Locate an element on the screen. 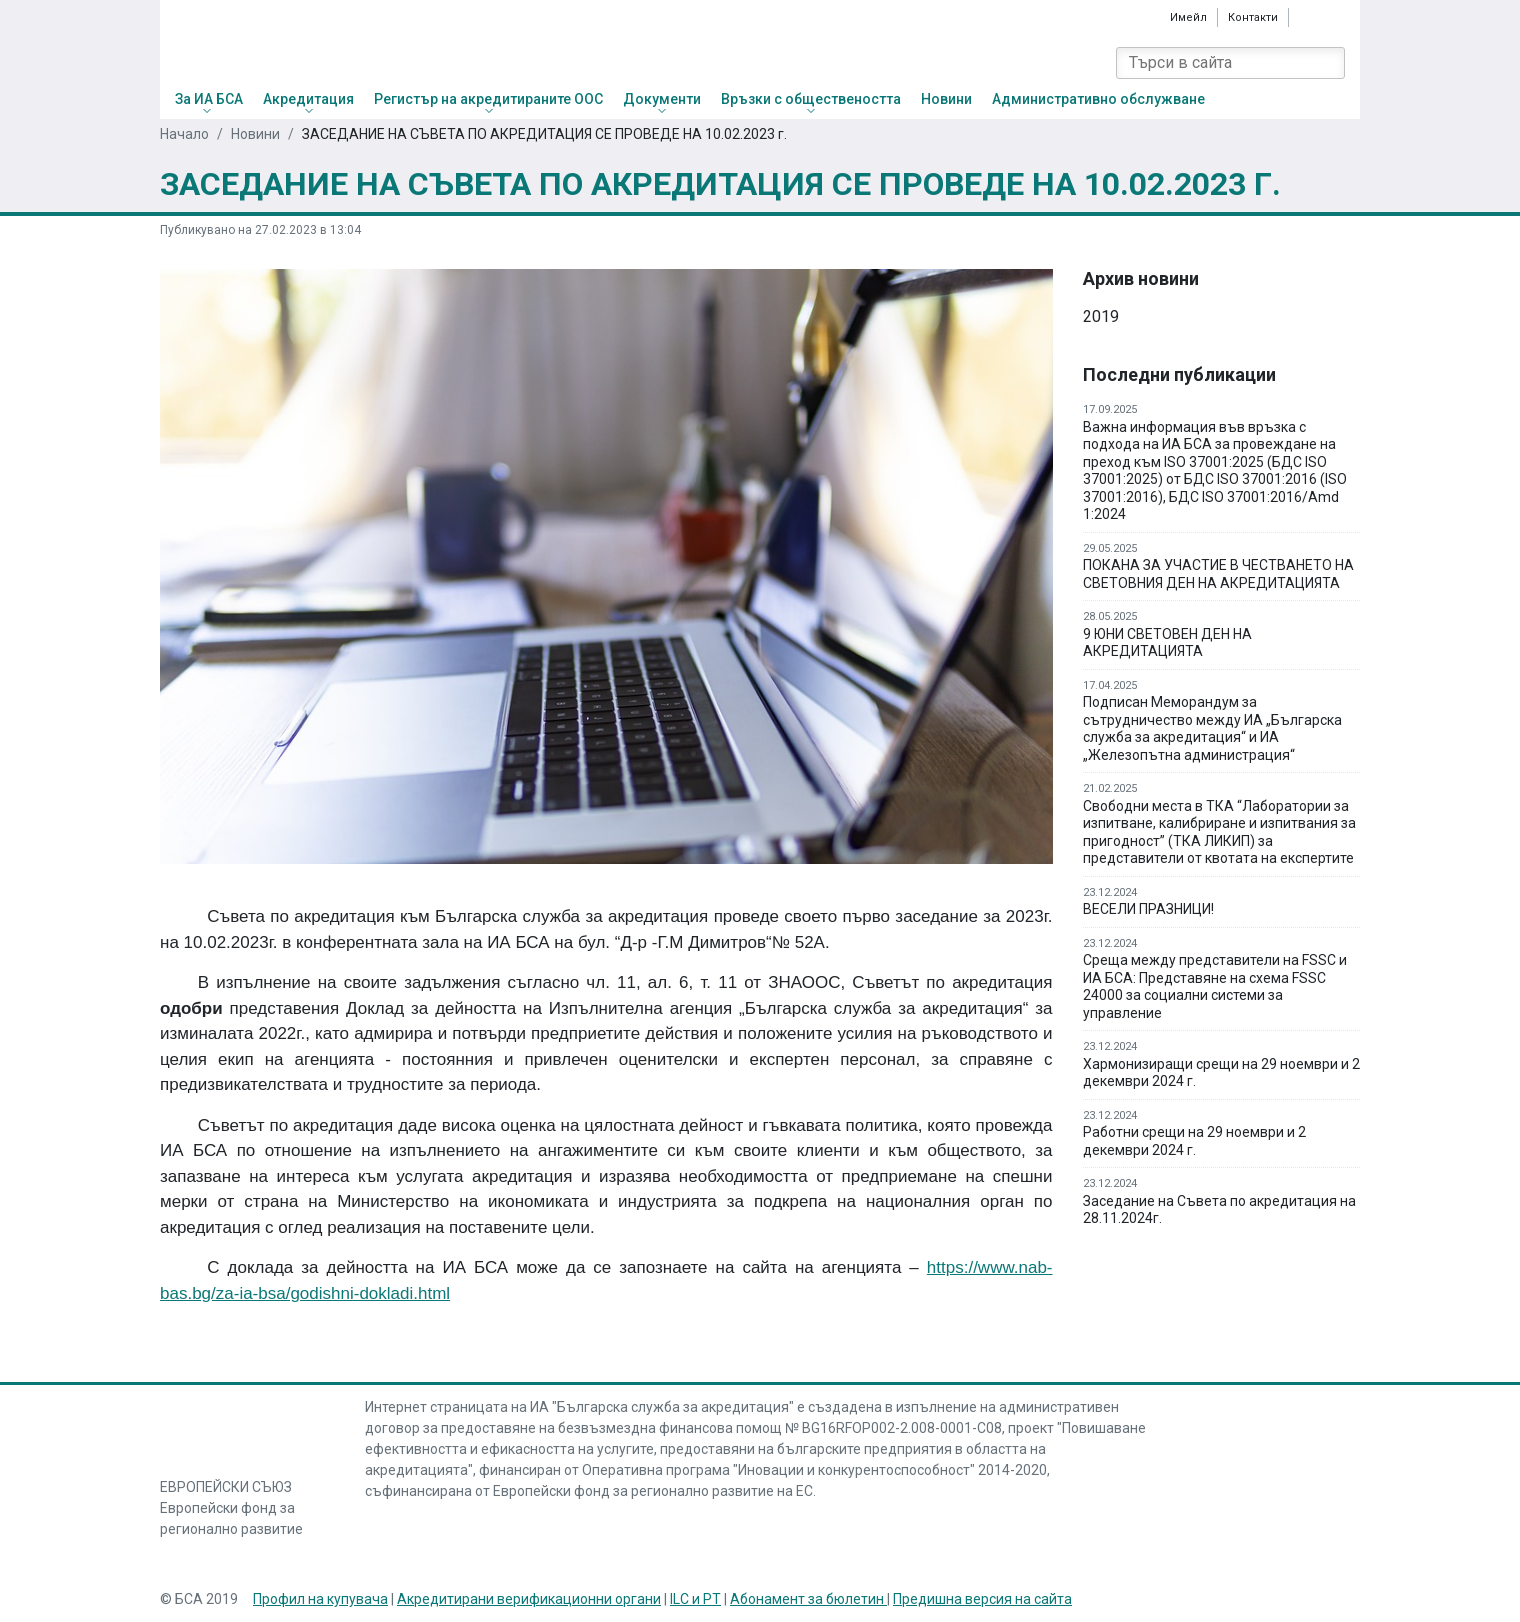 This screenshot has width=1520, height=1622. Връзки с обществеността is located at coordinates (811, 99).